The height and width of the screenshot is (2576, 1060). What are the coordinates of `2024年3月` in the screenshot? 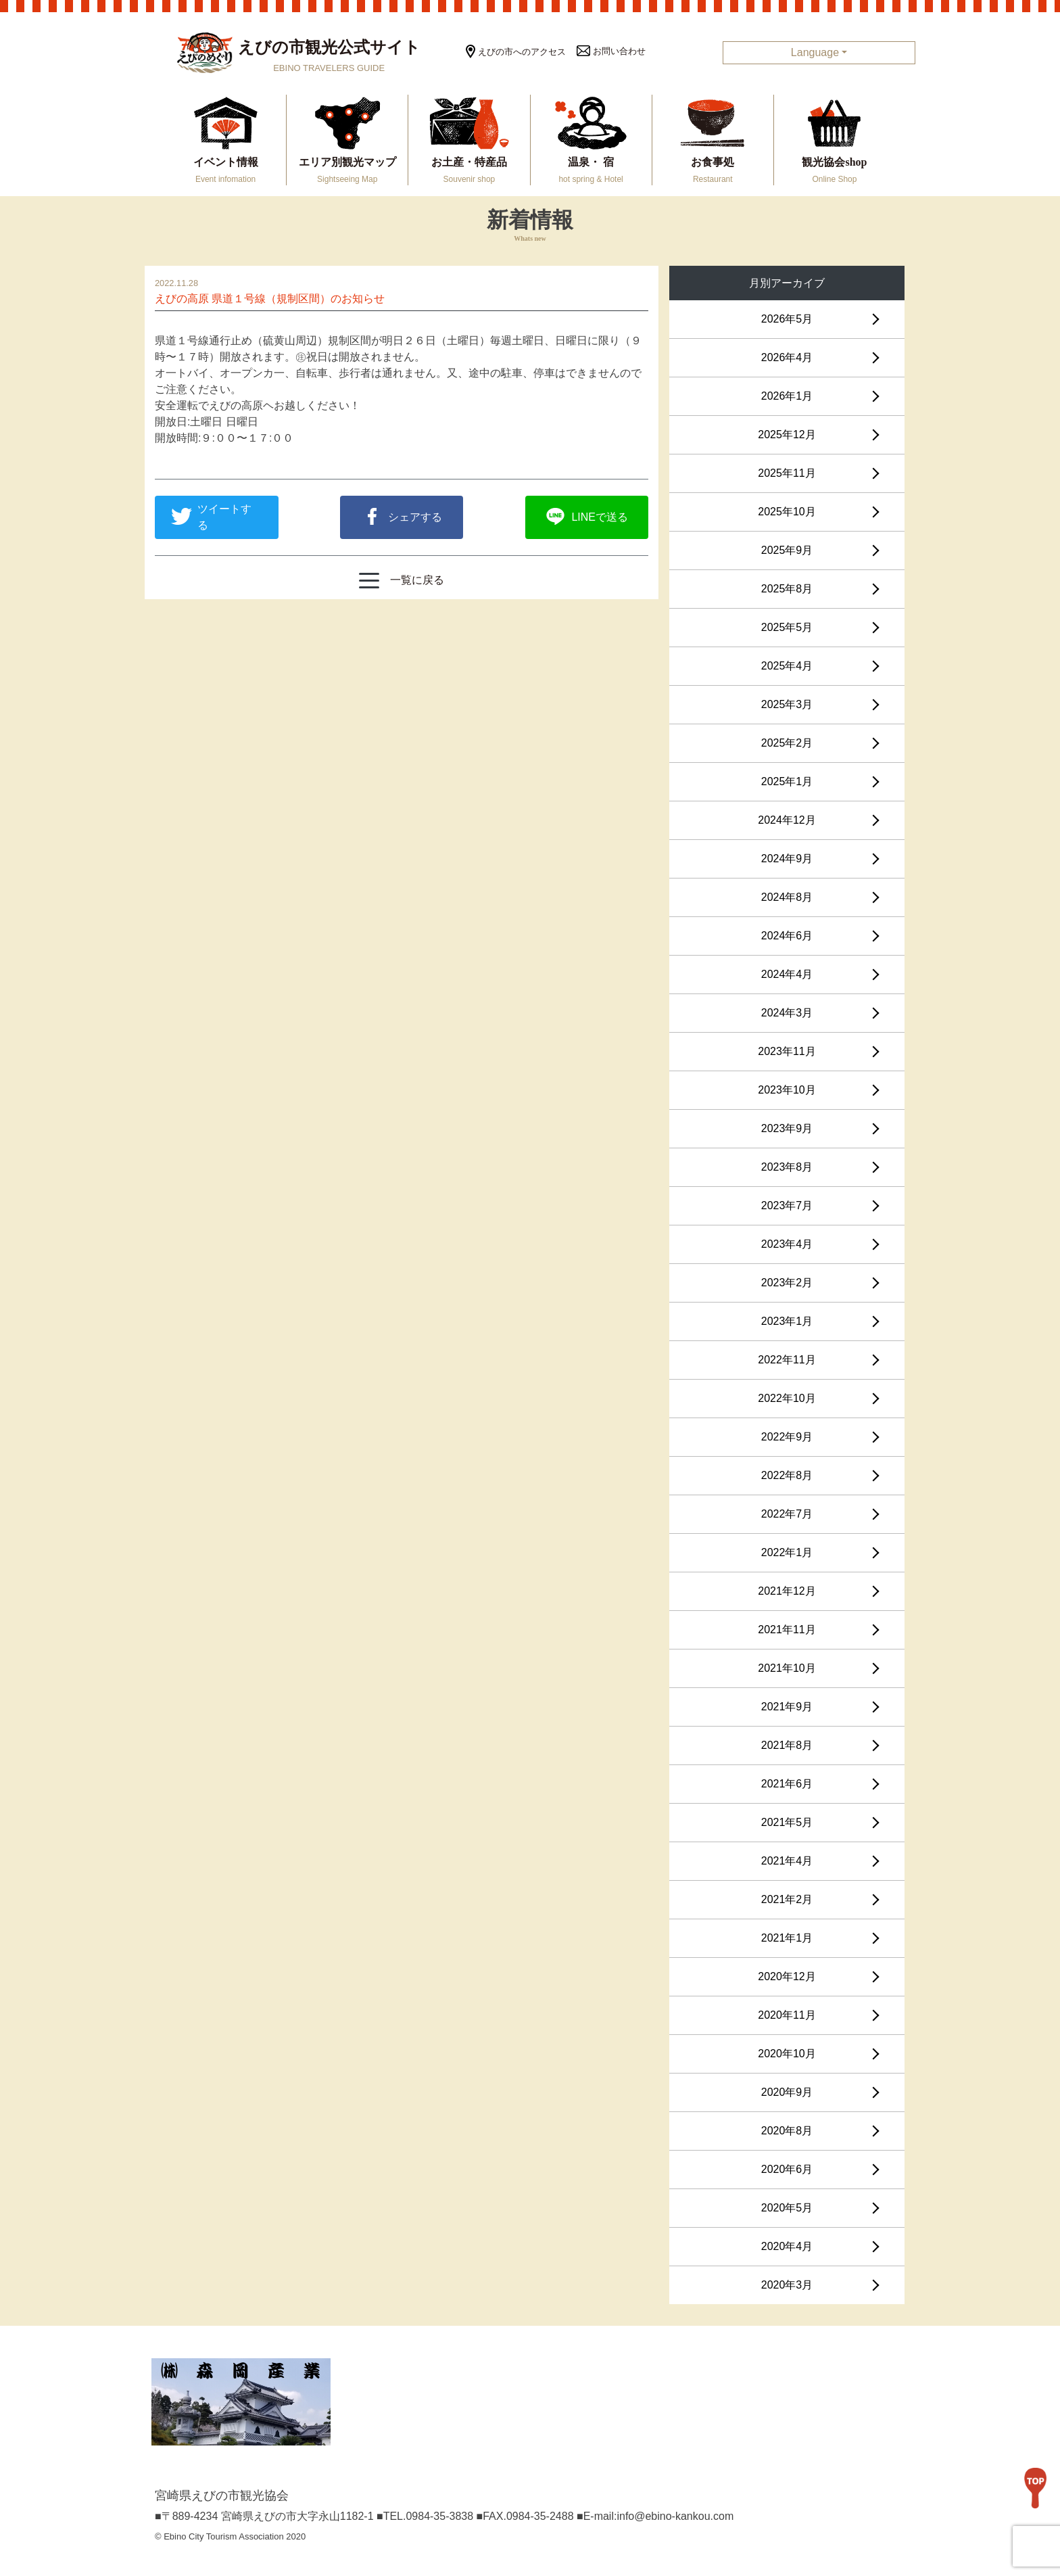 It's located at (787, 1012).